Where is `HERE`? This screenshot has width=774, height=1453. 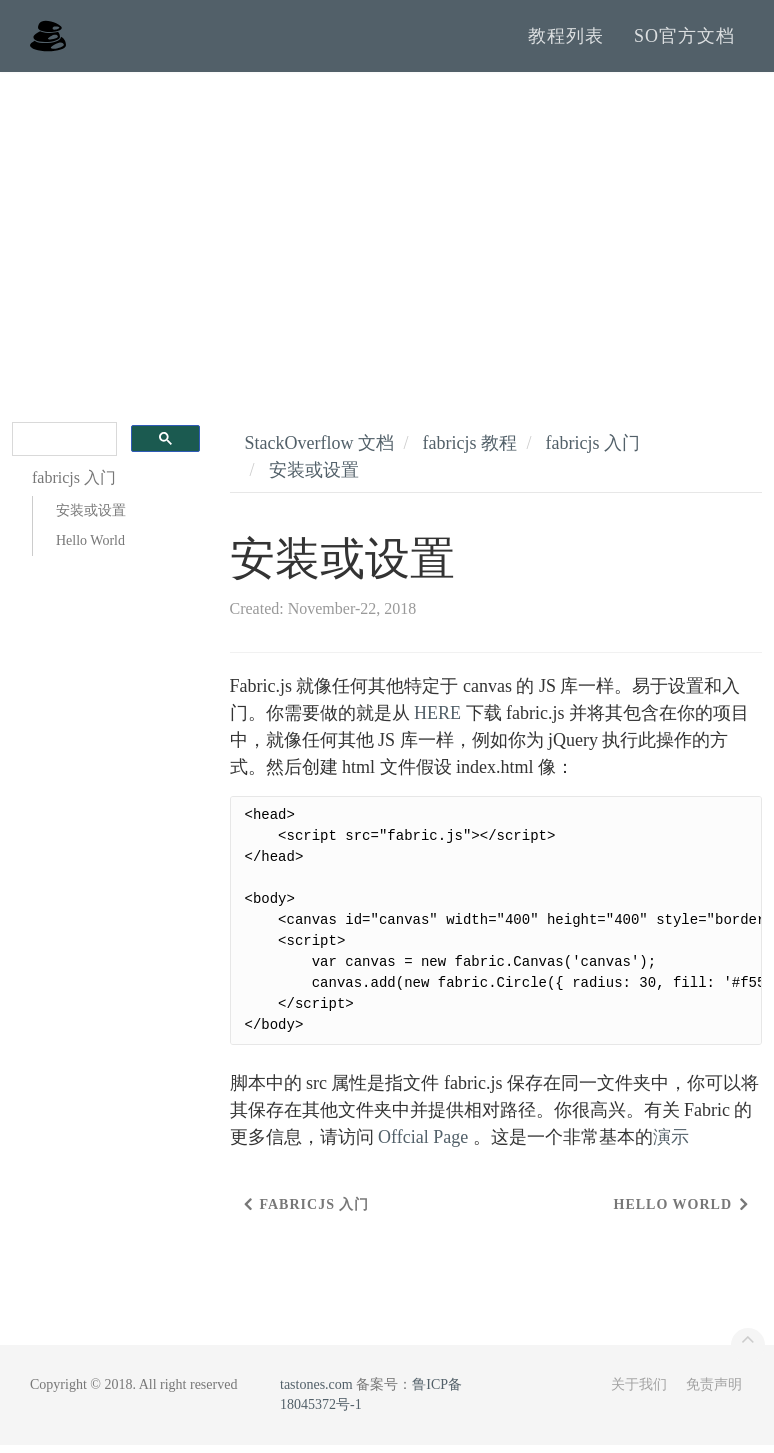 HERE is located at coordinates (437, 721).